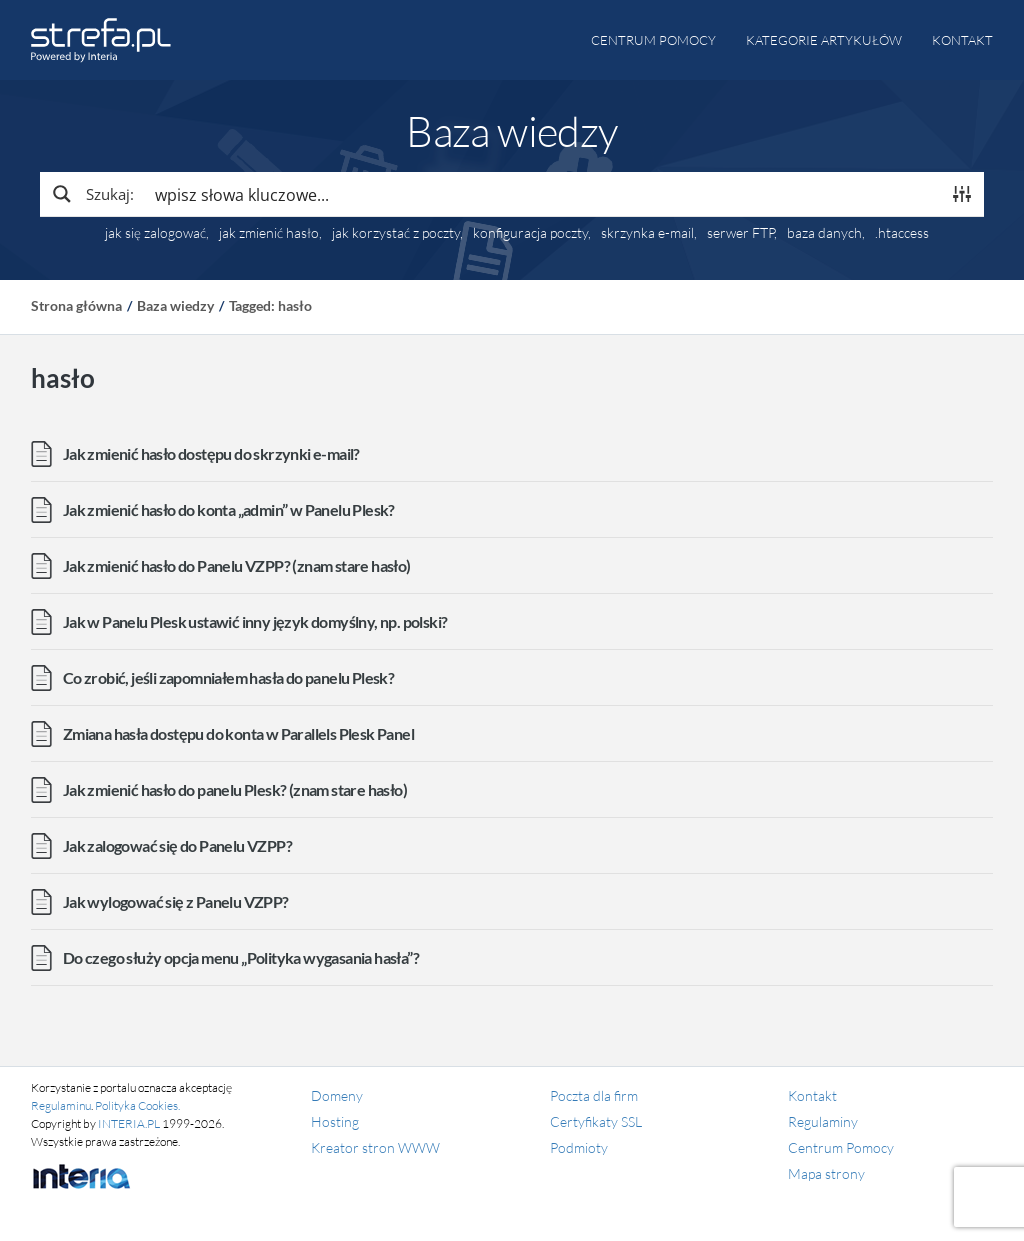 The width and height of the screenshot is (1024, 1241). I want to click on Domeny, so click(337, 1095).